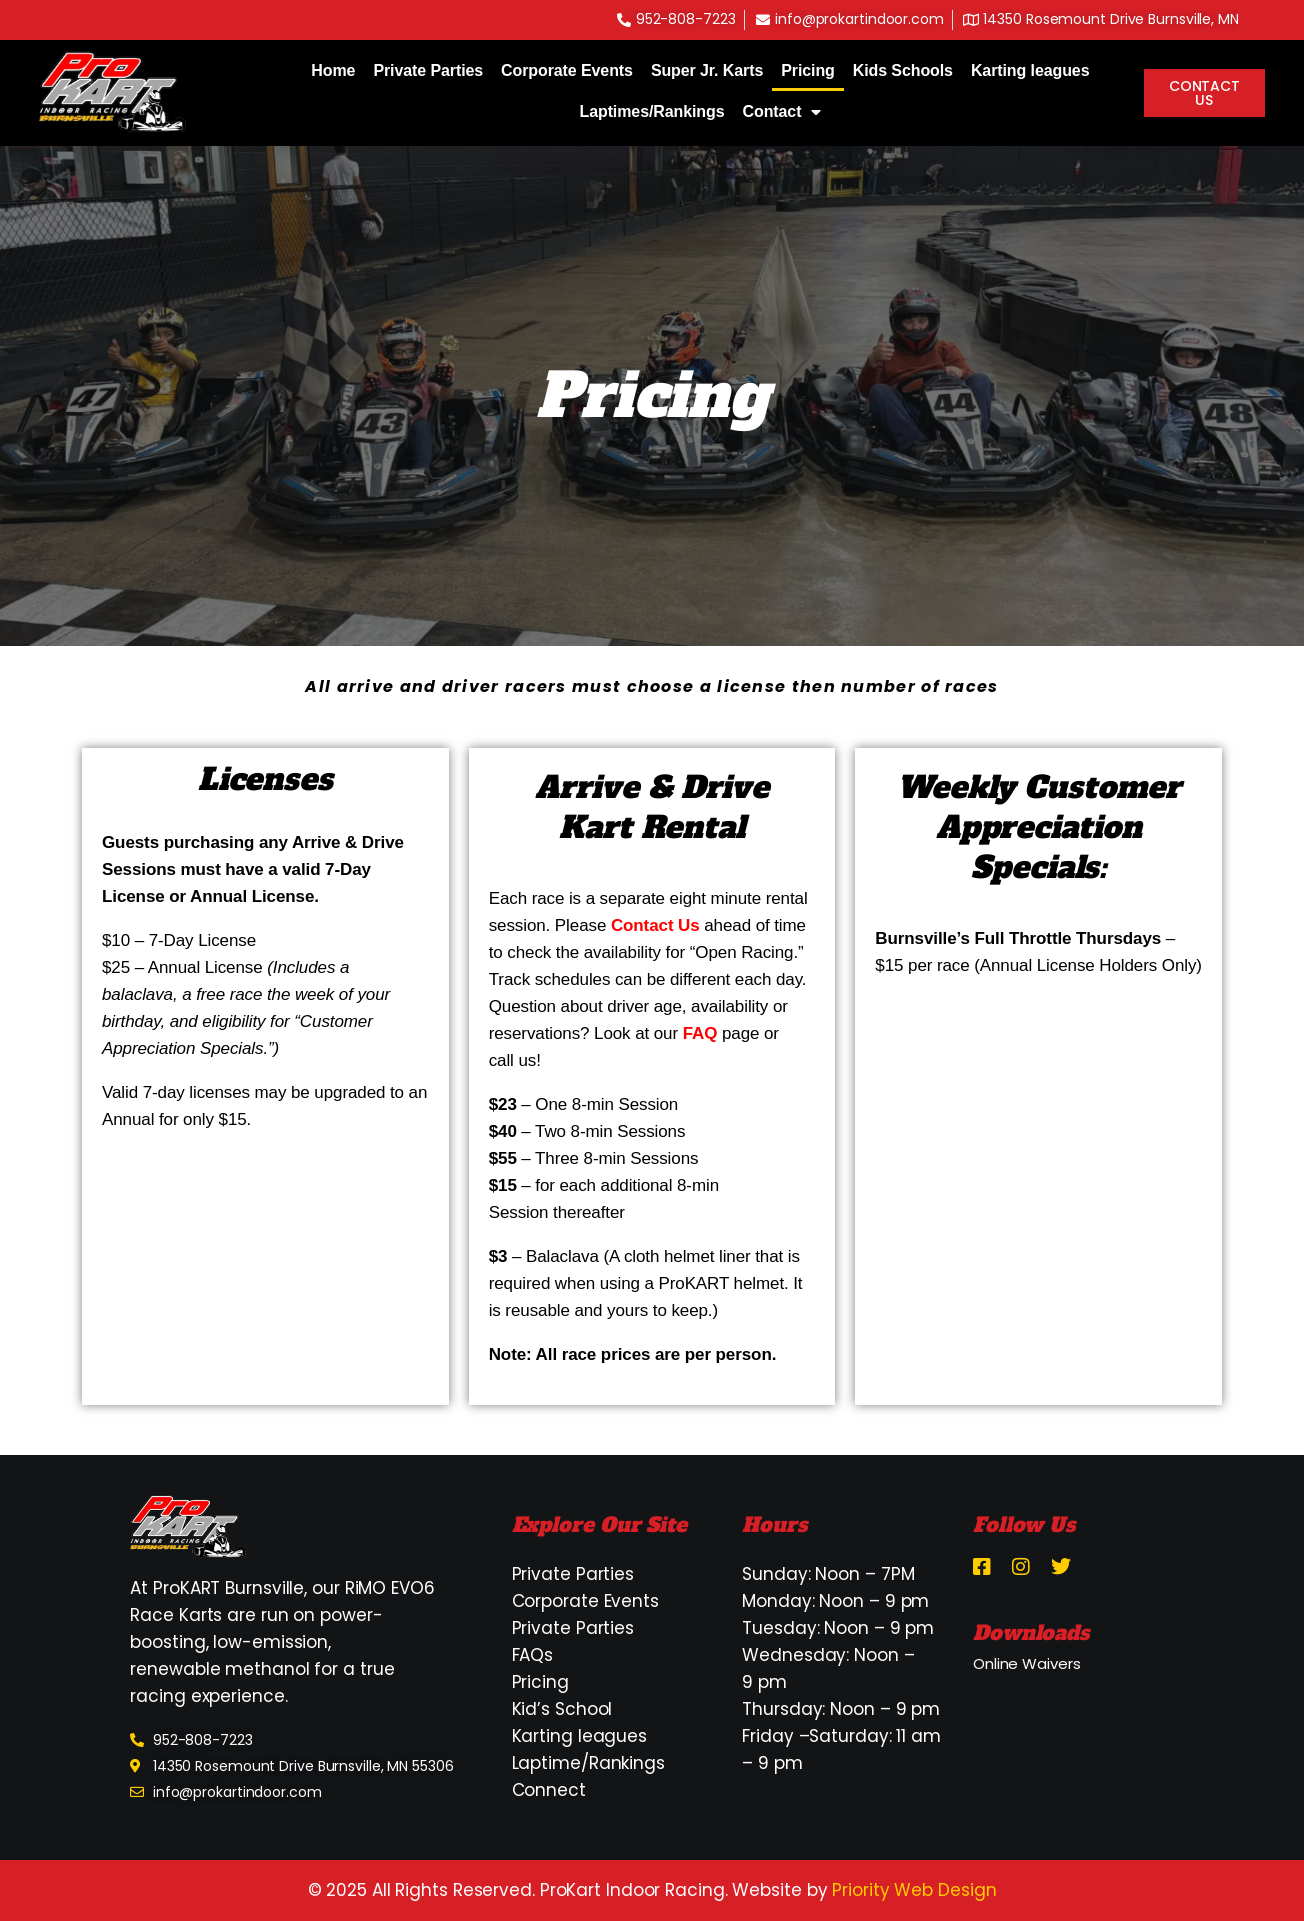  I want to click on Contact Us, so click(657, 925).